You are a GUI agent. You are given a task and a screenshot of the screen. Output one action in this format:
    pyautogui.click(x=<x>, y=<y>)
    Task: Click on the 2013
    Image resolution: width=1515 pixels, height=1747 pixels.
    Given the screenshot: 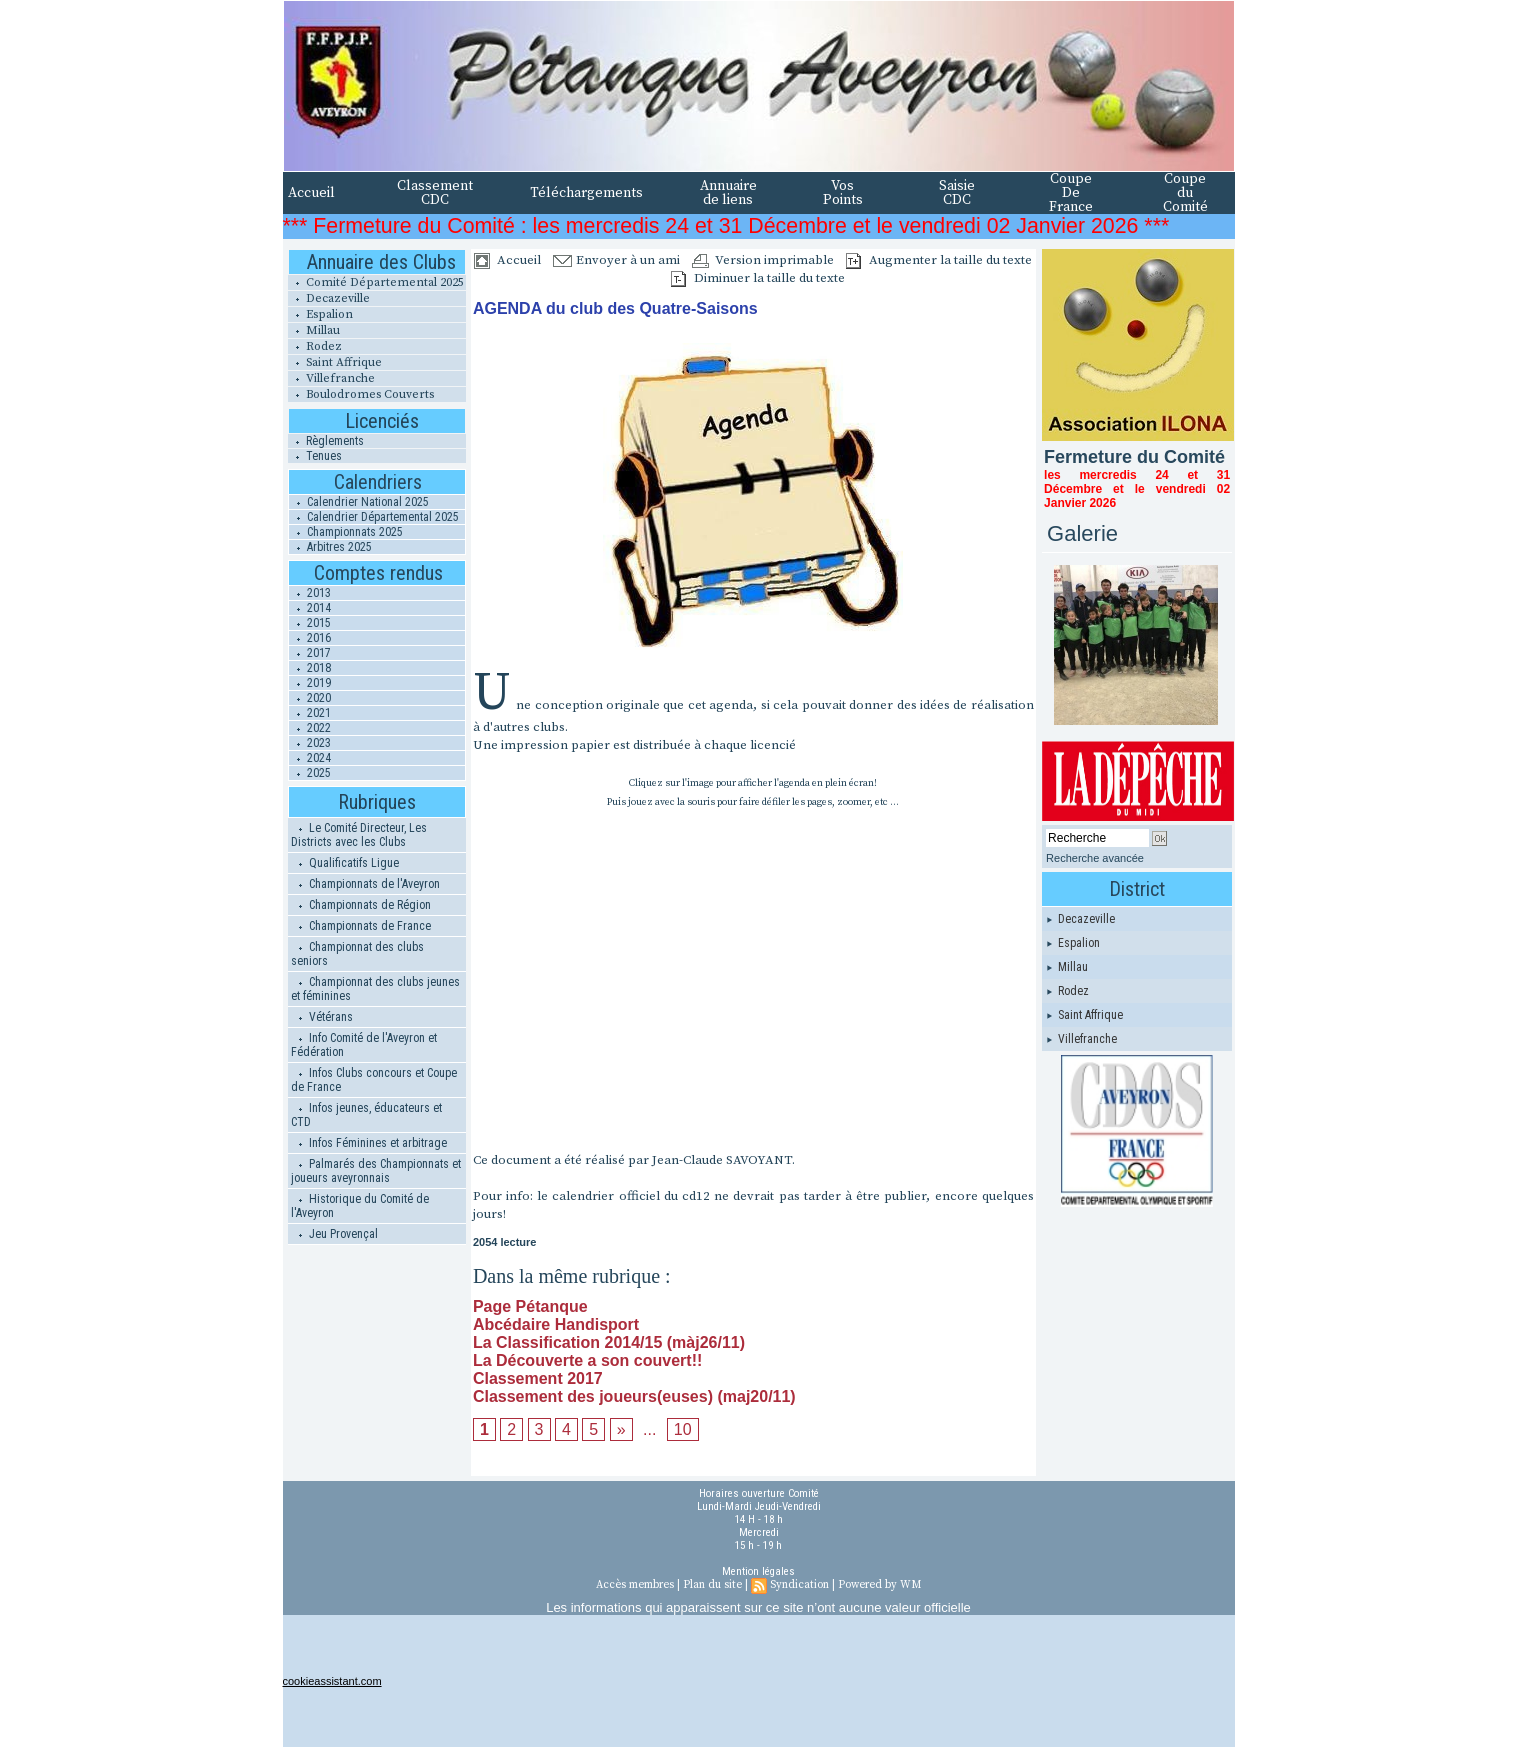 What is the action you would take?
    pyautogui.click(x=310, y=593)
    